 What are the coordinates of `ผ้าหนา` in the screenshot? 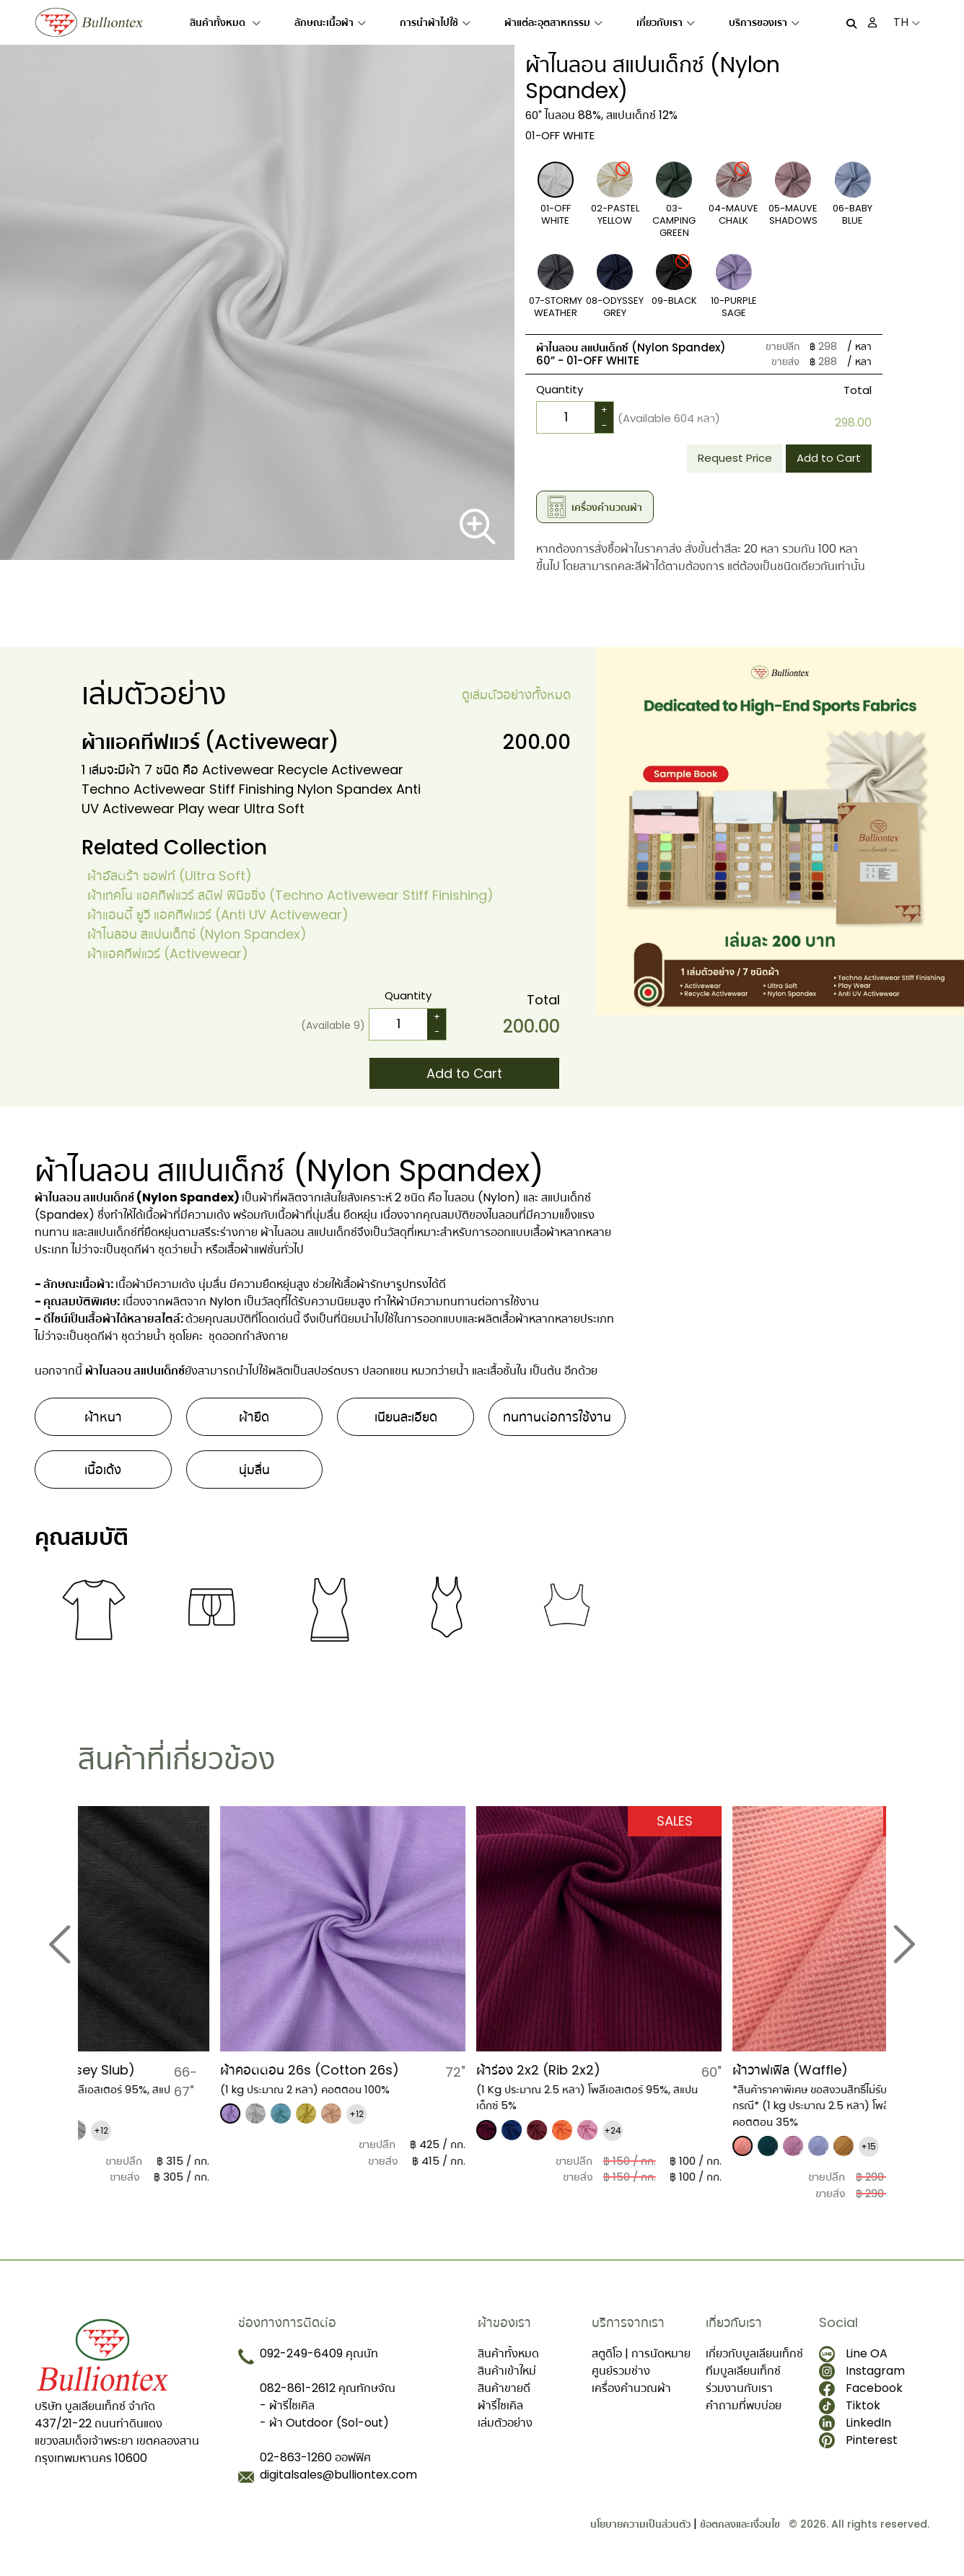 It's located at (103, 1417).